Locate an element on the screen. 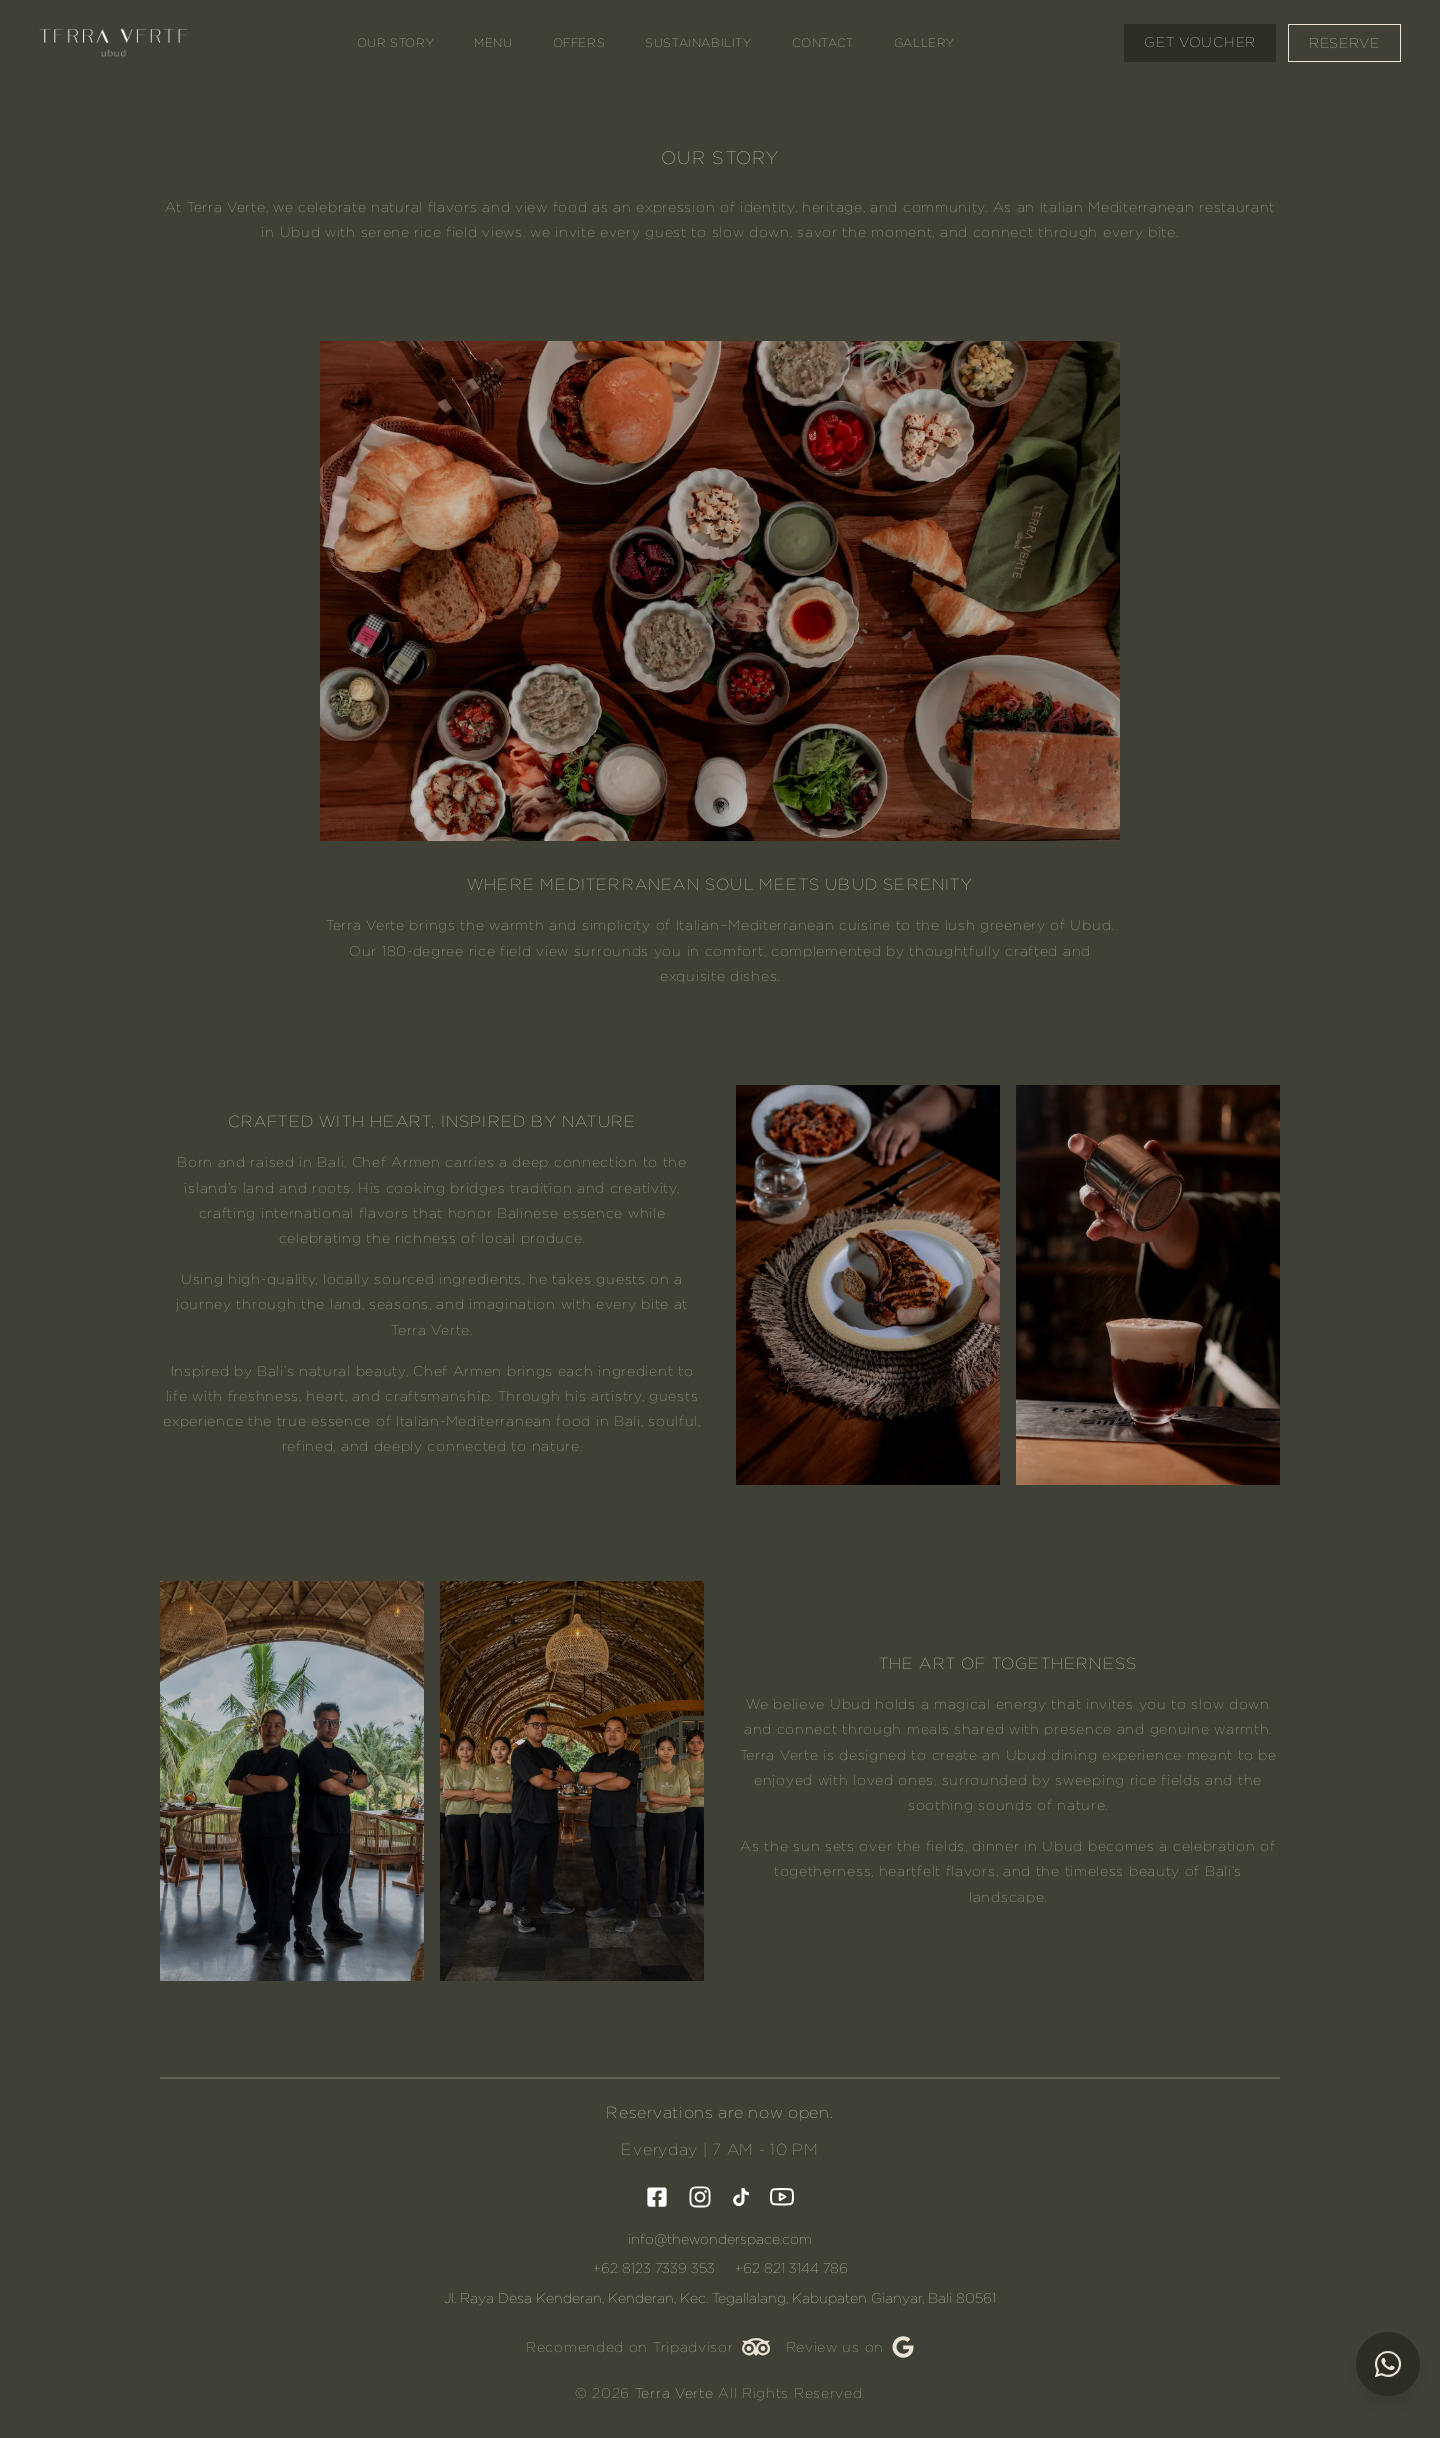 This screenshot has width=1440, height=2438. Terra Verte is located at coordinates (674, 2393).